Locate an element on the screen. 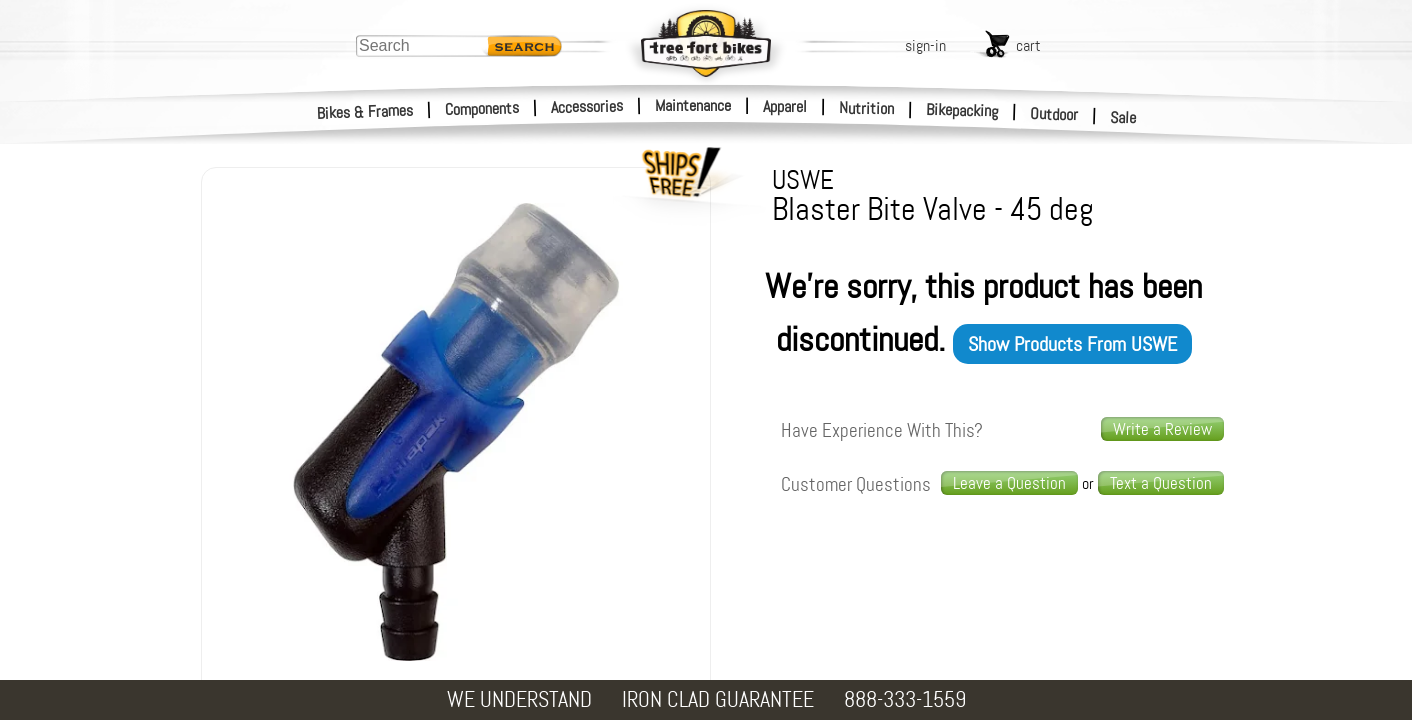 This screenshot has height=720, width=1412. Leave a Question is located at coordinates (1009, 483).